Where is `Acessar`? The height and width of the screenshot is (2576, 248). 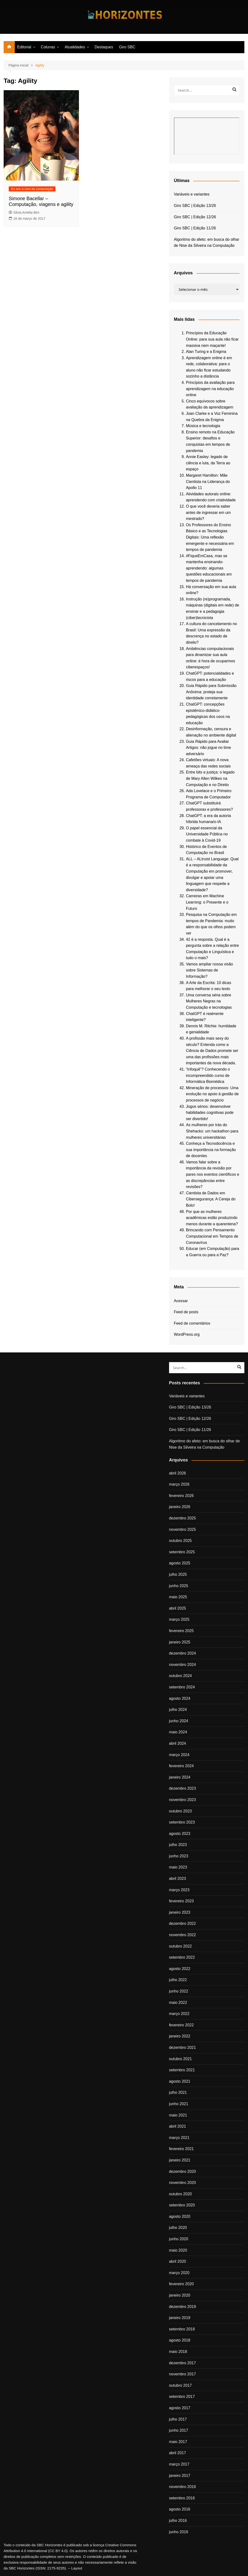
Acessar is located at coordinates (181, 1301).